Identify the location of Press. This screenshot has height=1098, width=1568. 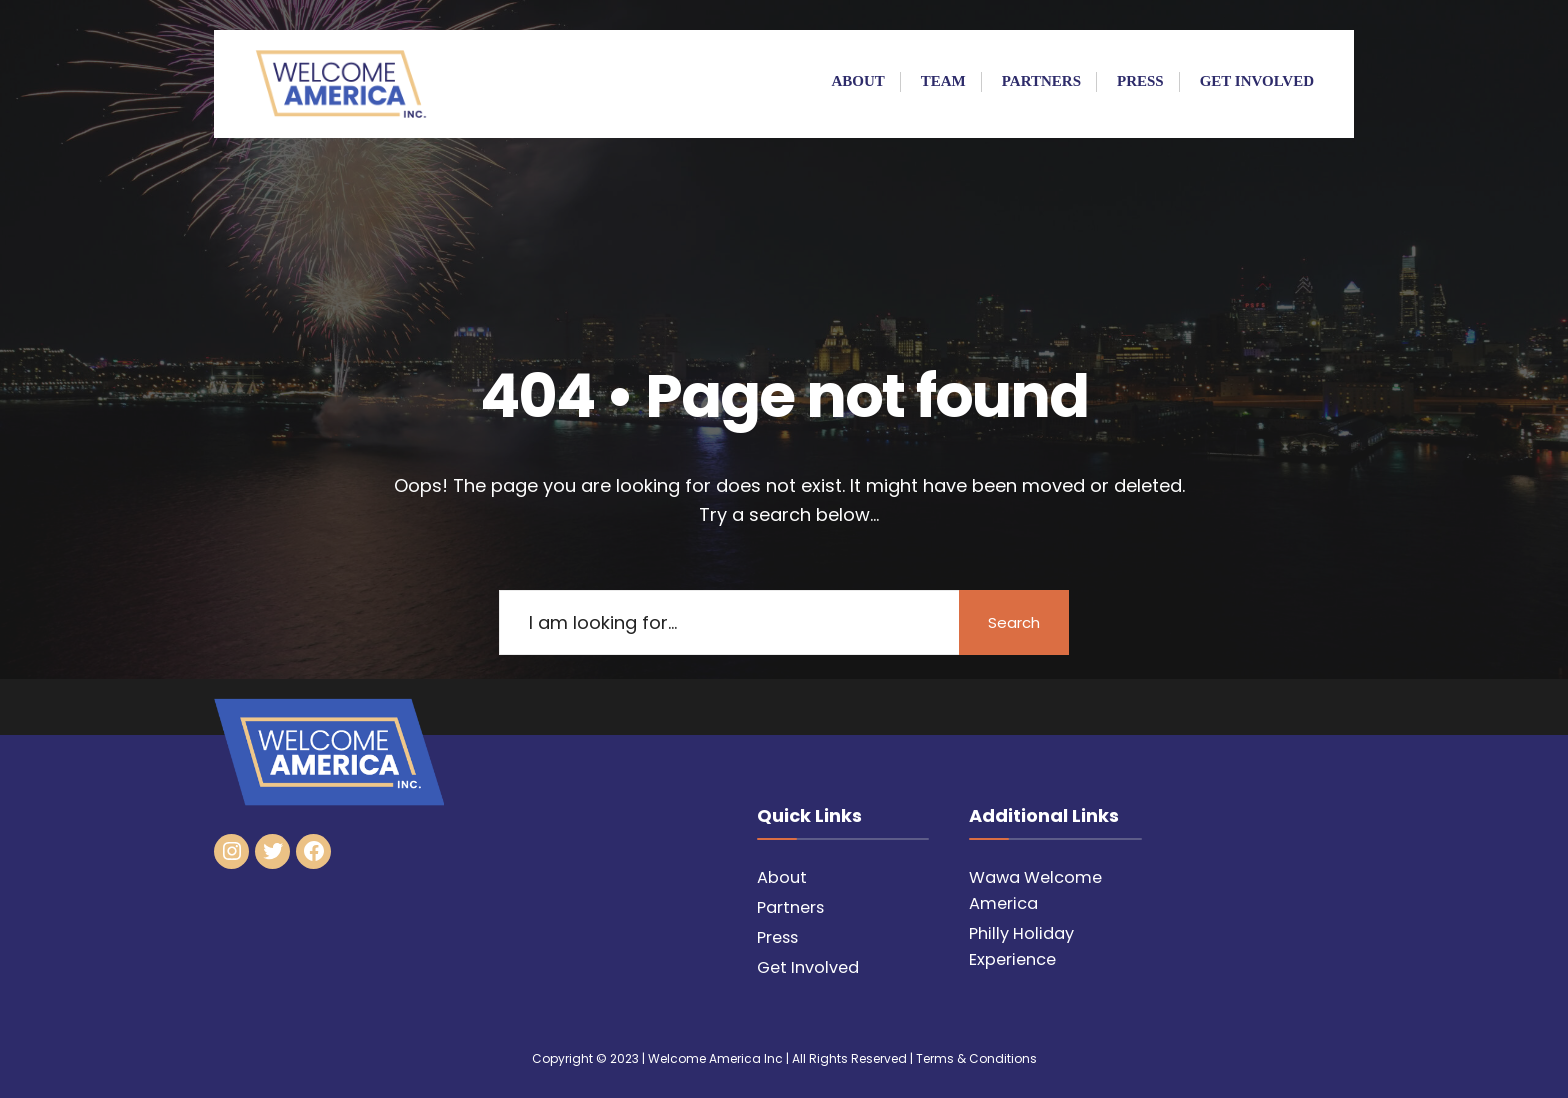
(1140, 81).